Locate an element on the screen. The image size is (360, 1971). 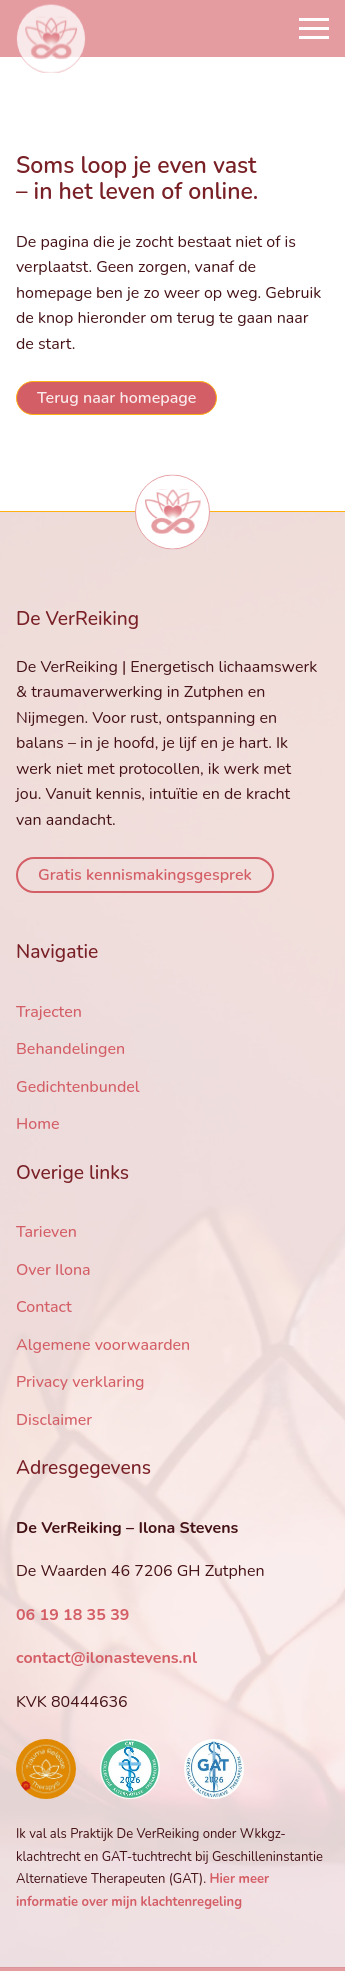
Behandelingen is located at coordinates (70, 1049).